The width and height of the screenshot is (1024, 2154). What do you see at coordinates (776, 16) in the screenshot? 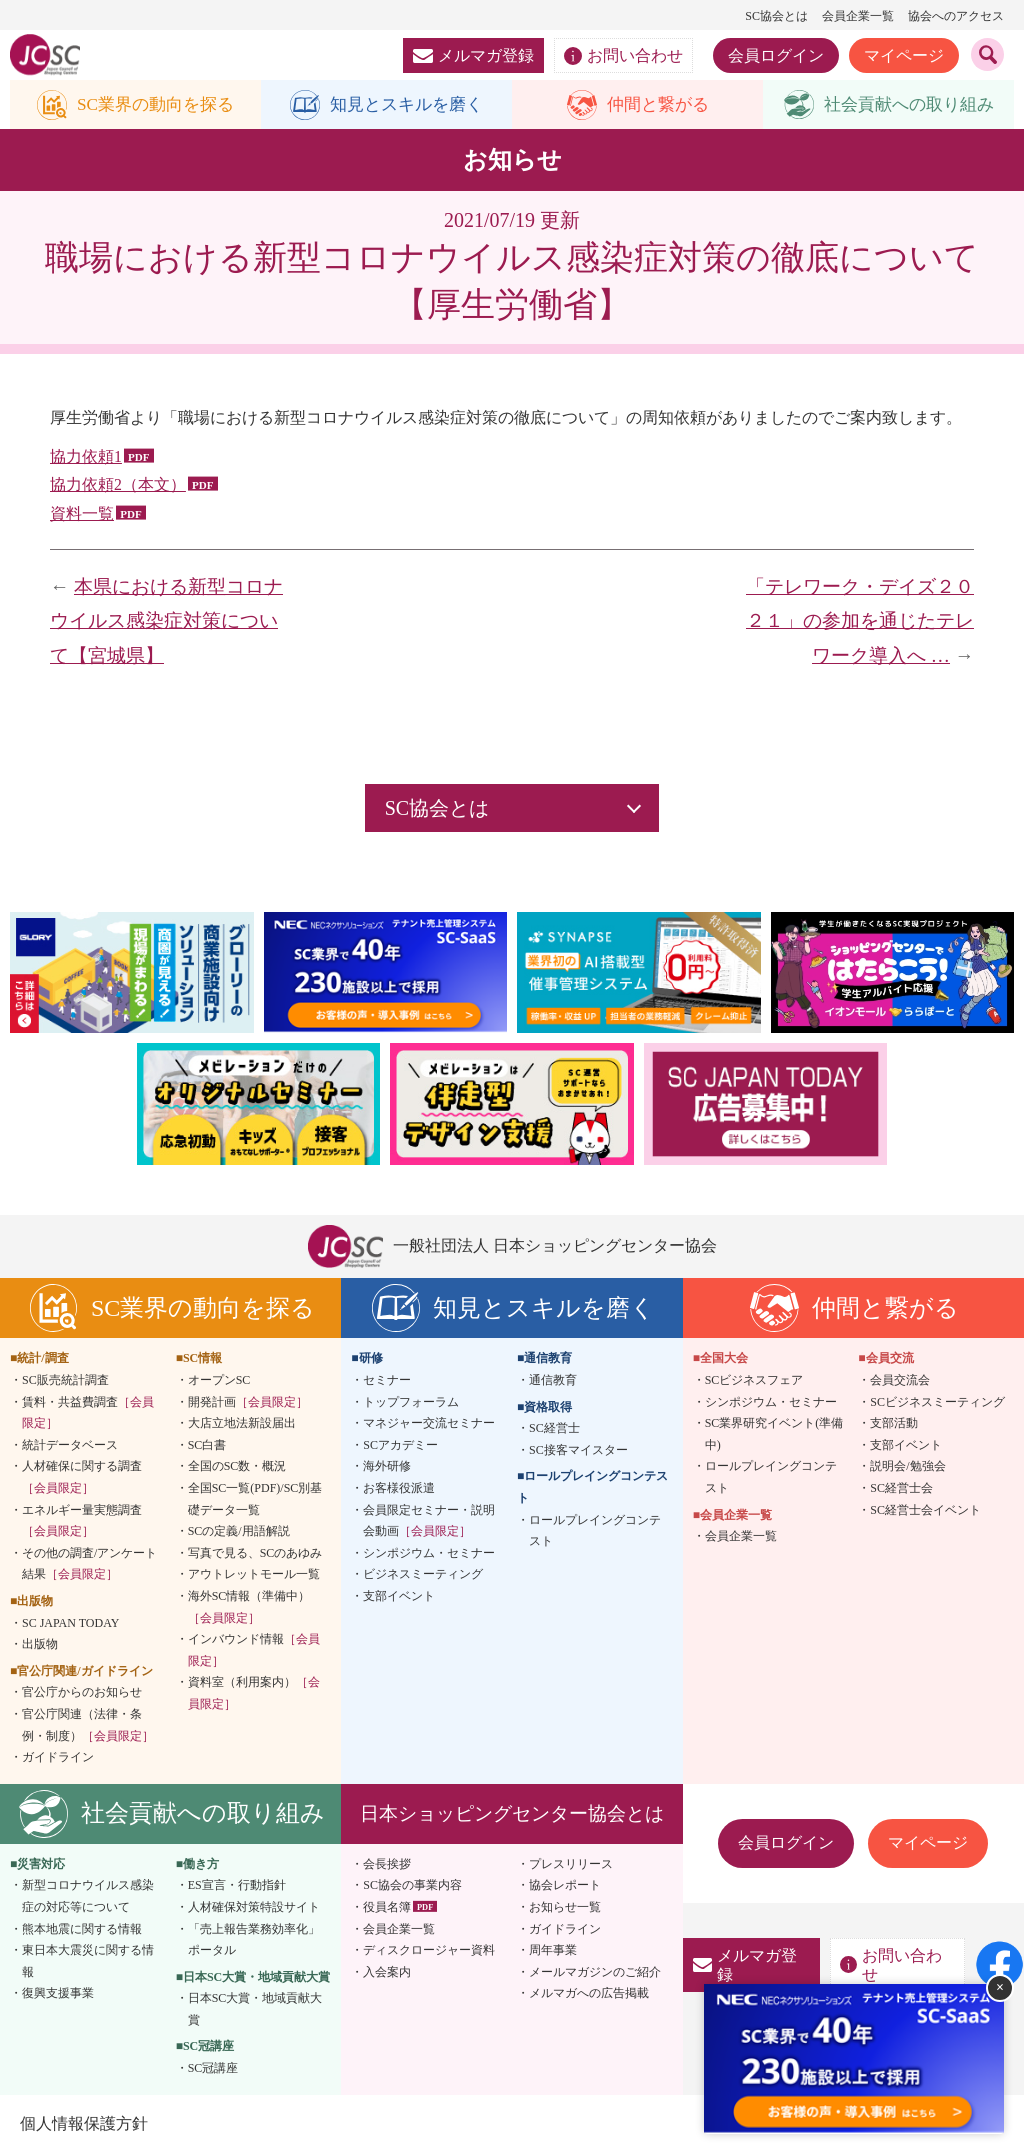
I see `SC協会とは` at bounding box center [776, 16].